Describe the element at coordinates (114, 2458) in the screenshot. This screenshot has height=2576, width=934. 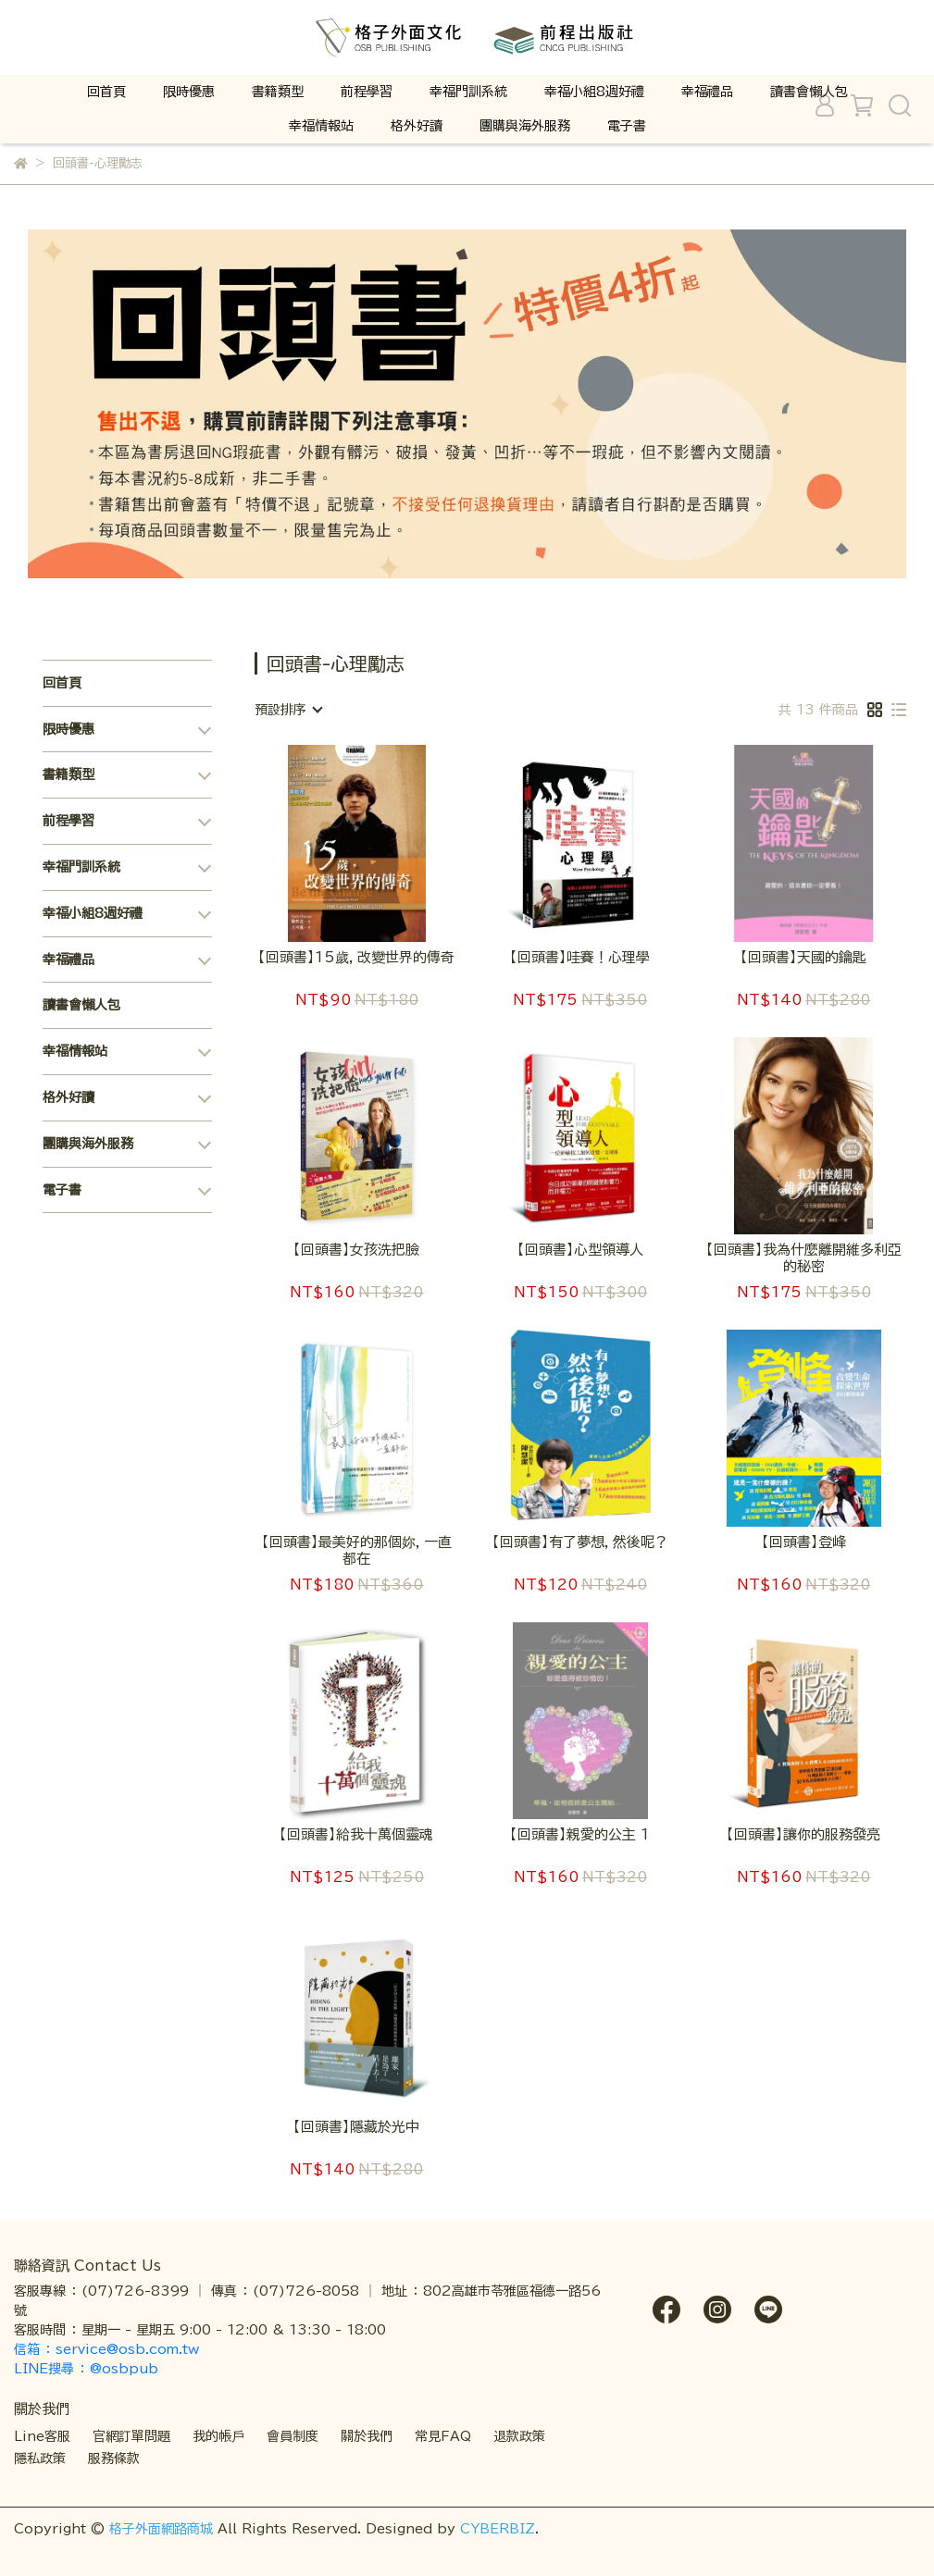
I see `服務條款` at that location.